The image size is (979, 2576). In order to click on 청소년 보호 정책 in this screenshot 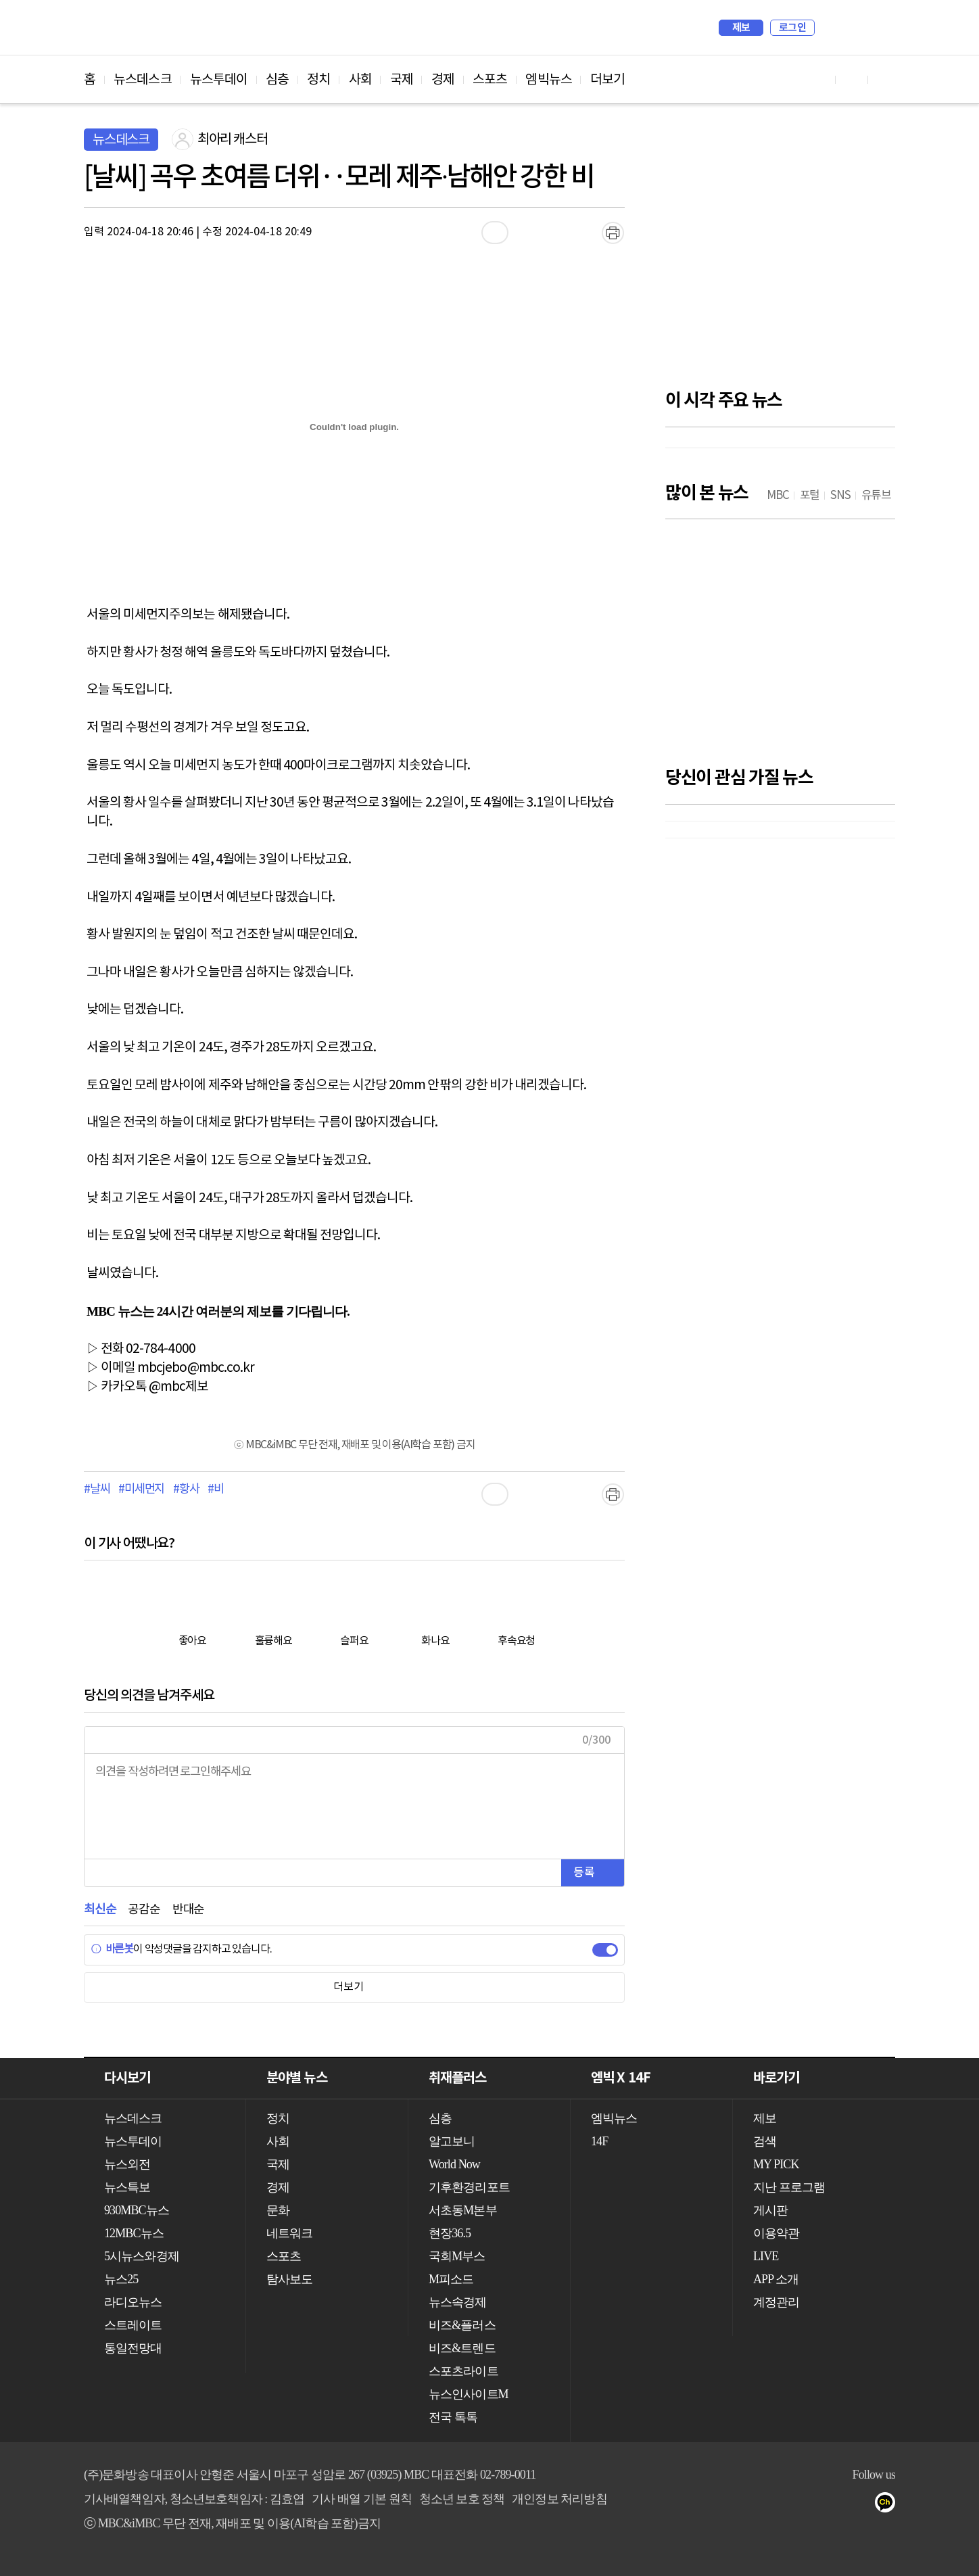, I will do `click(462, 2499)`.